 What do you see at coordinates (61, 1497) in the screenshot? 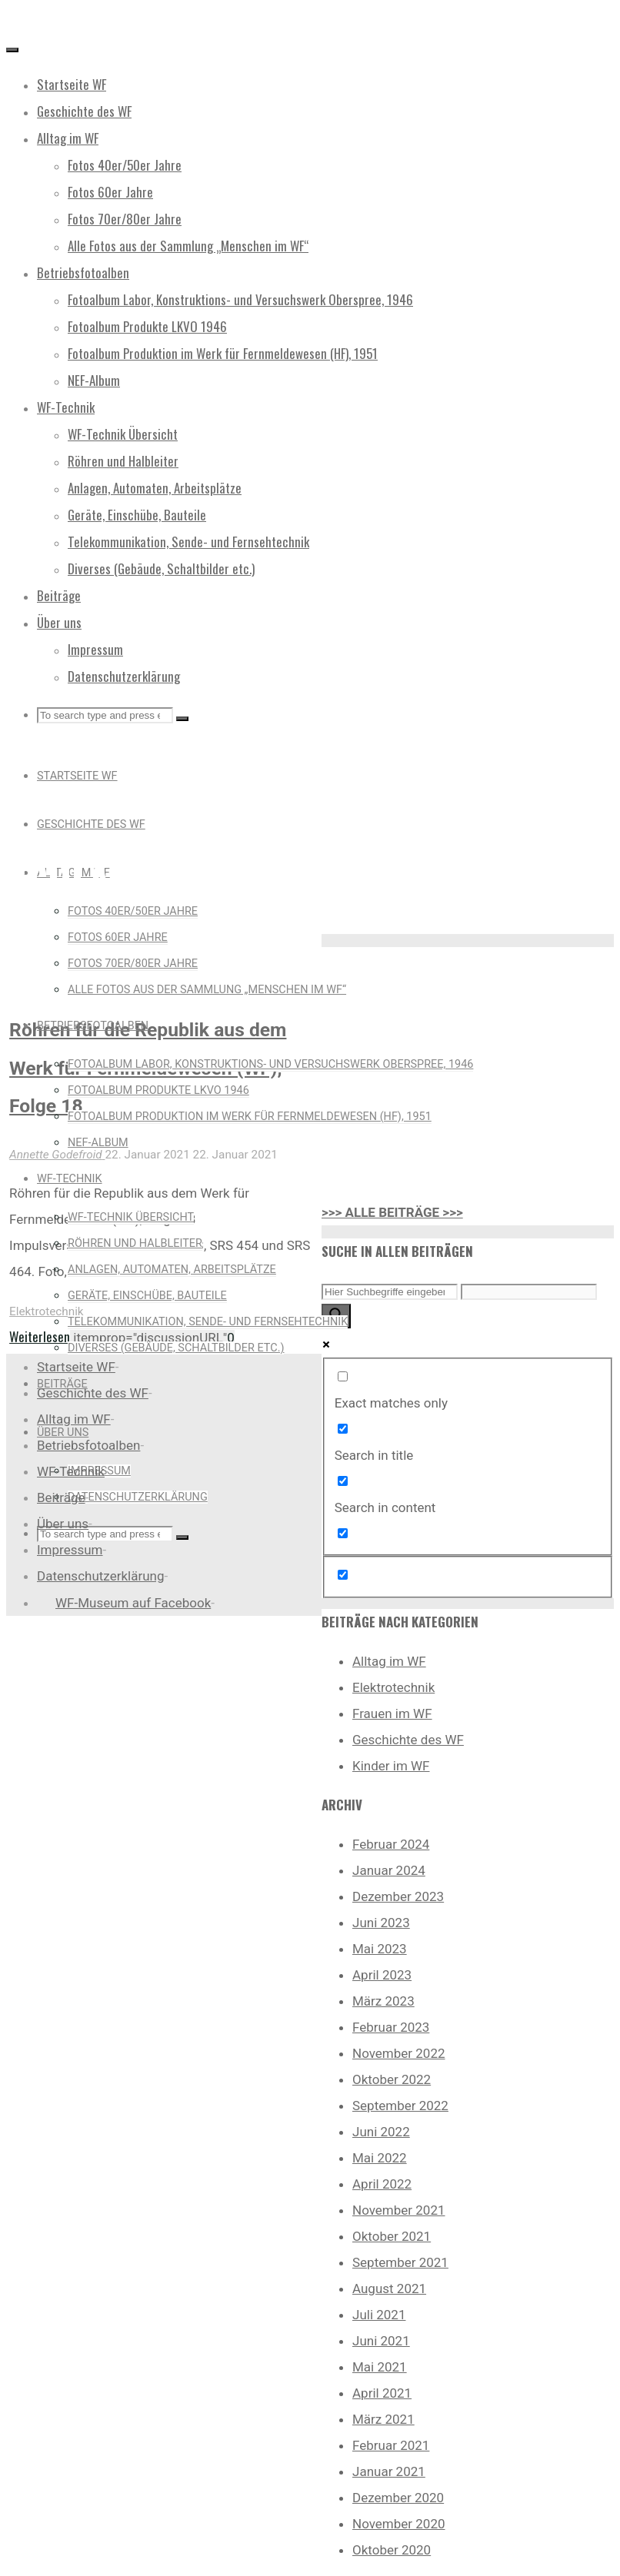
I see `Beiträge` at bounding box center [61, 1497].